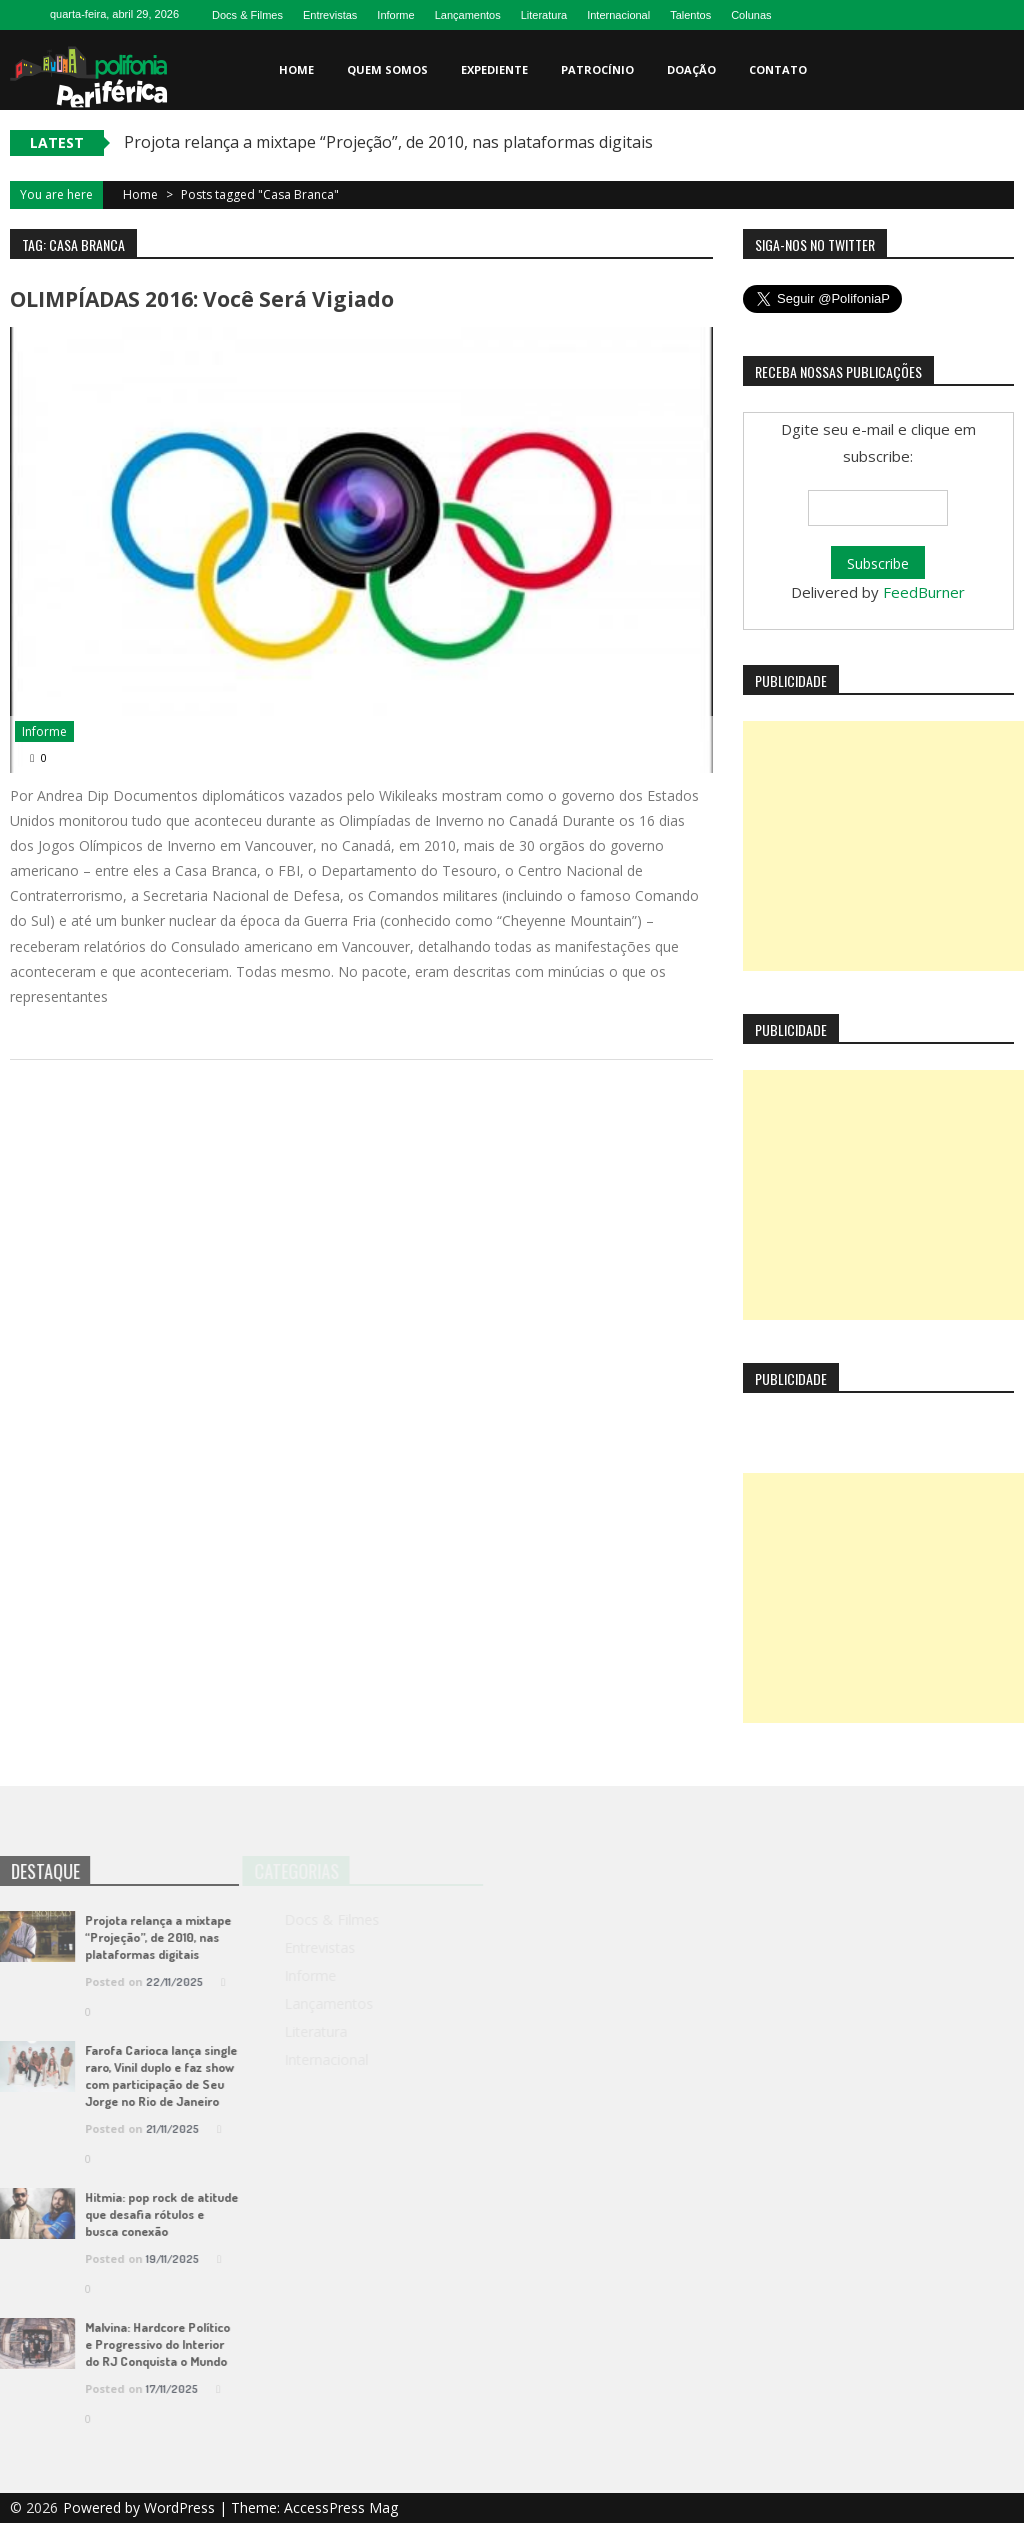 The image size is (1024, 2523). What do you see at coordinates (778, 69) in the screenshot?
I see `Contato` at bounding box center [778, 69].